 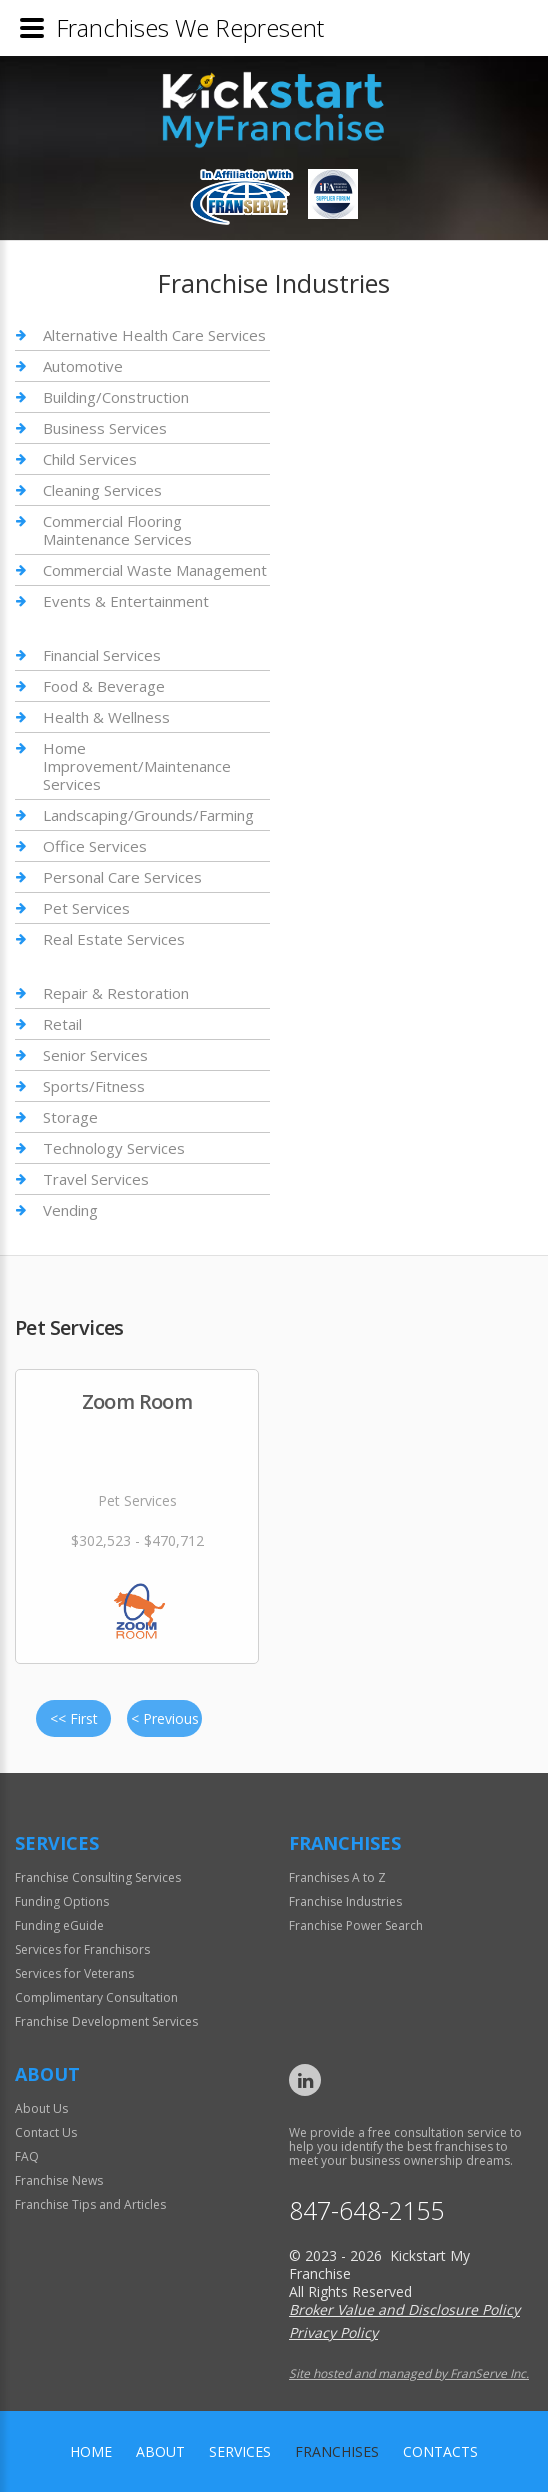 I want to click on Franchise News, so click(x=59, y=2180).